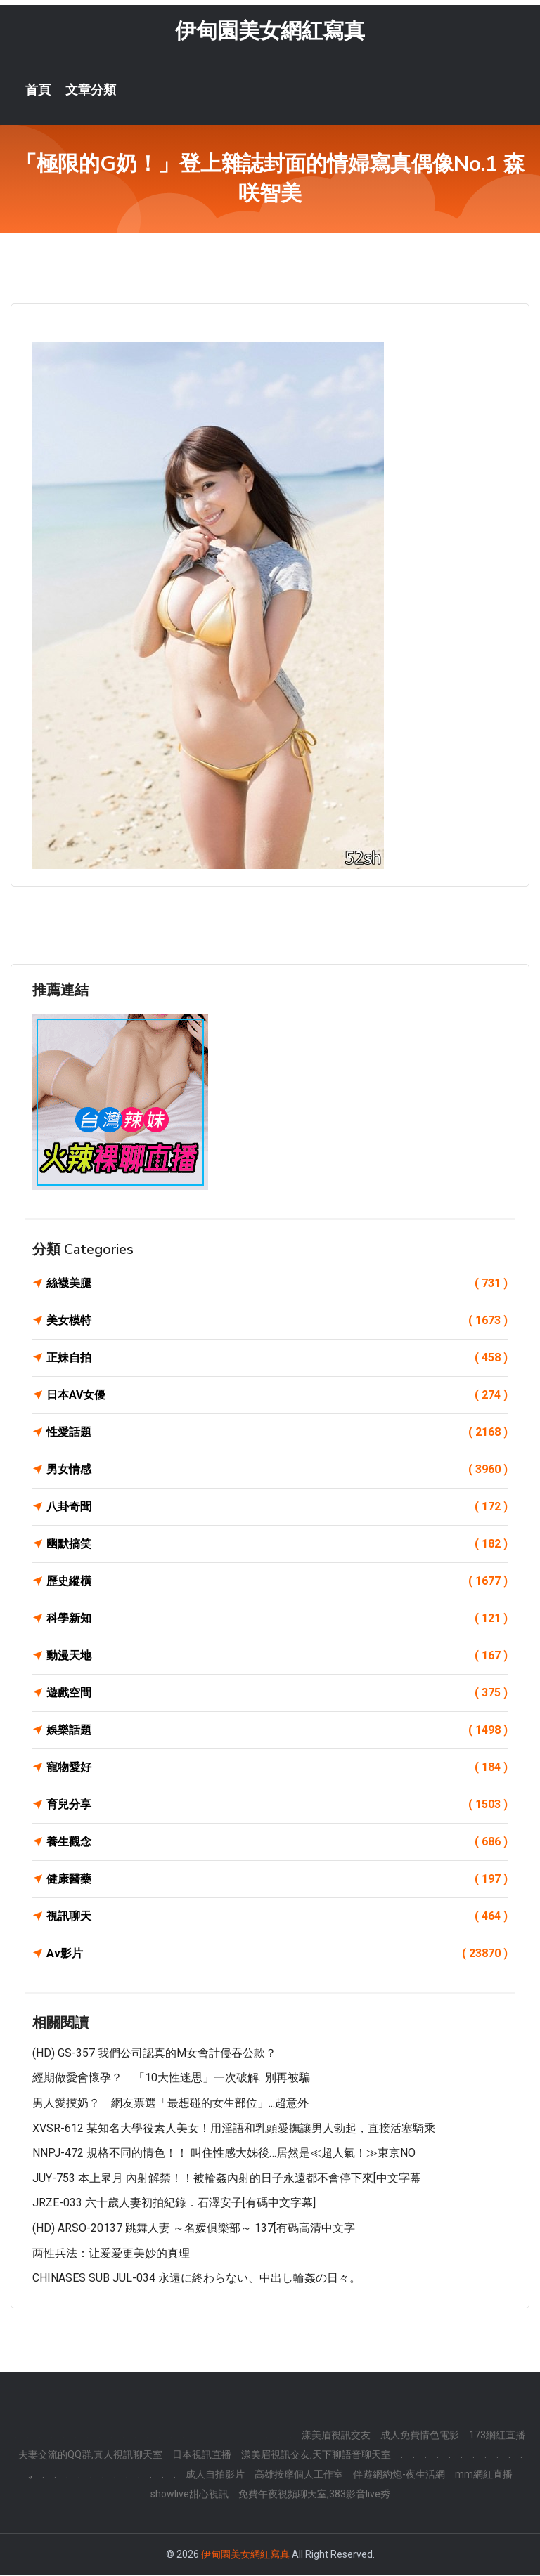 The width and height of the screenshot is (540, 2576). What do you see at coordinates (196, 2279) in the screenshot?
I see `CHINASES SUB JUL-034 永遠に終わらない、中出し輪姦の日々。` at bounding box center [196, 2279].